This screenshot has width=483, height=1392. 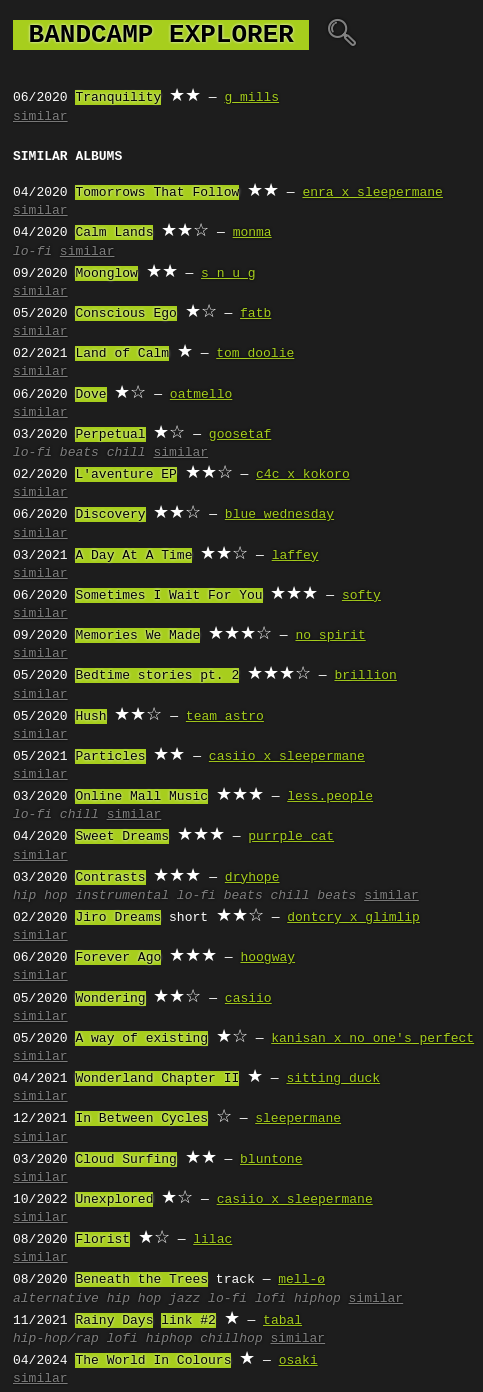 I want to click on Rainy Days, so click(x=114, y=1321).